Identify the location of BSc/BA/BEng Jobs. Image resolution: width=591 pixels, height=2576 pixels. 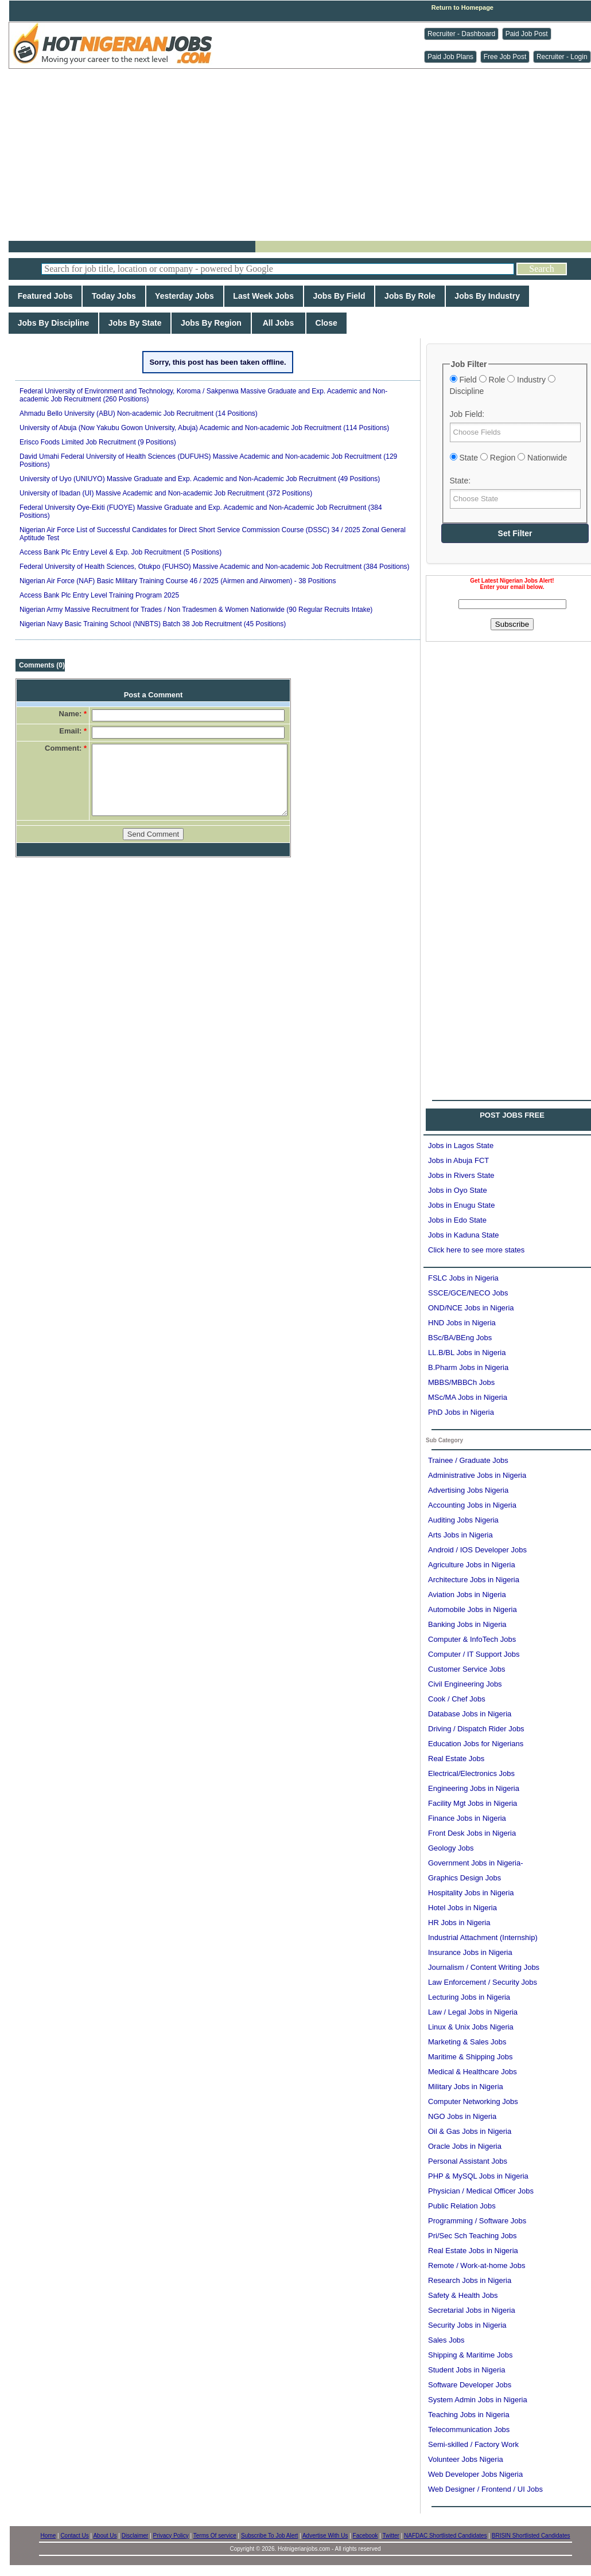
(460, 1337).